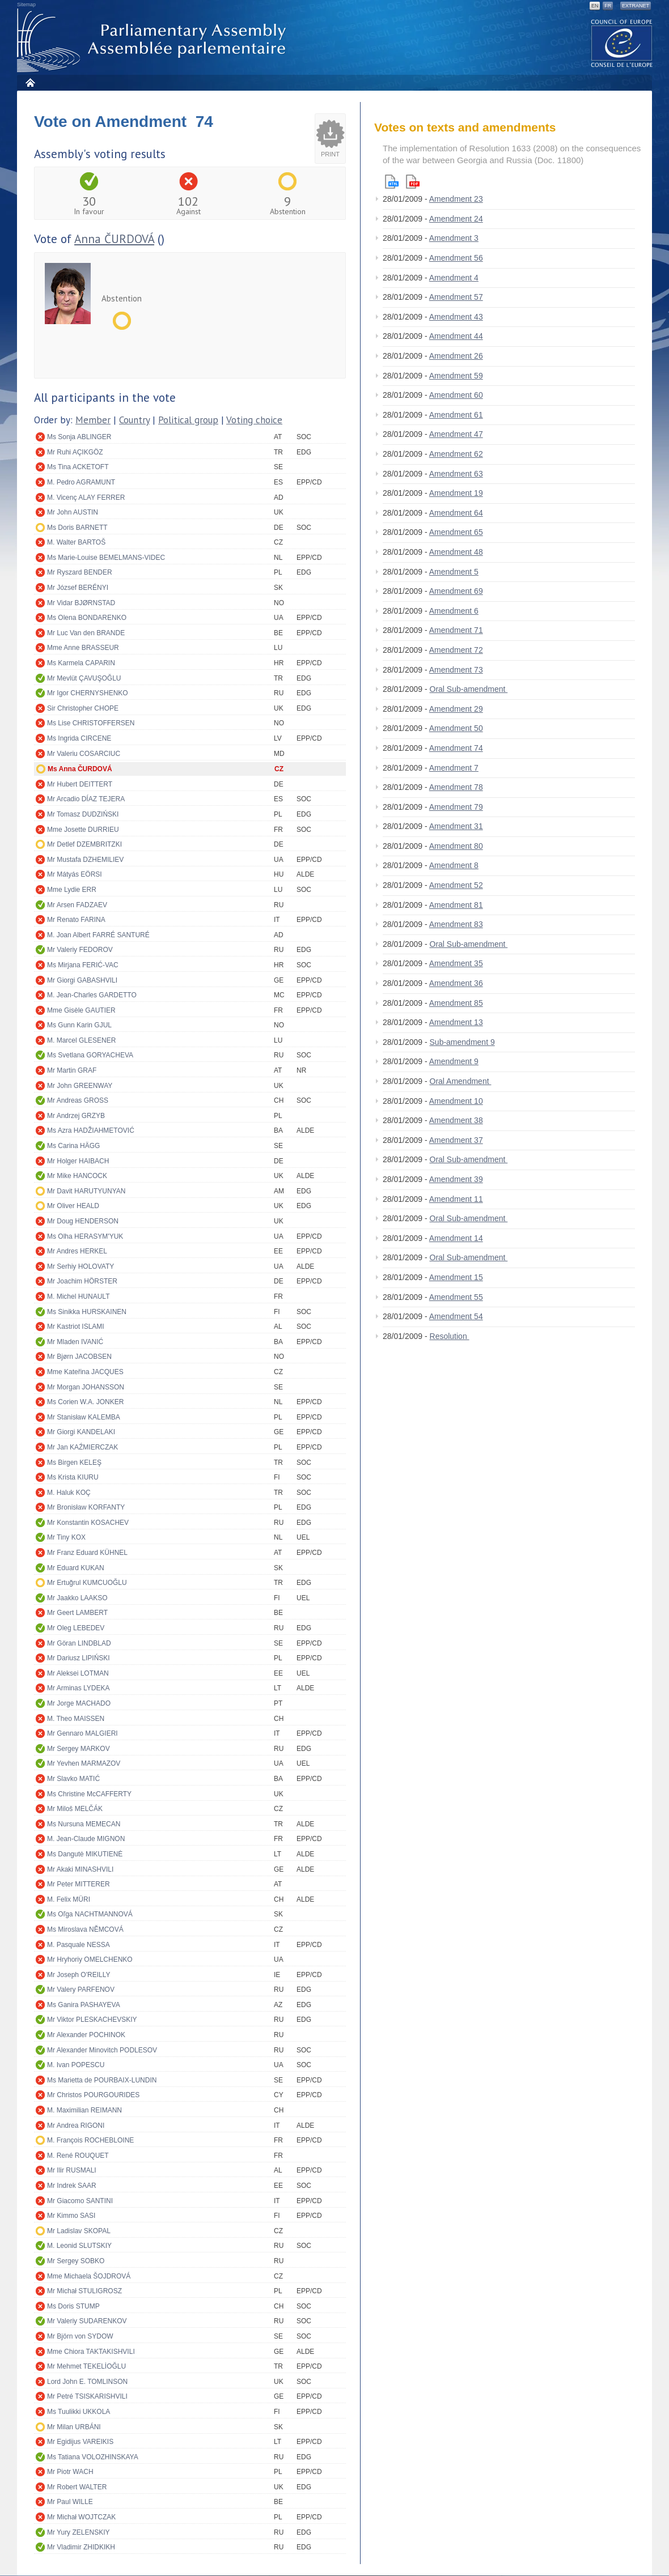 This screenshot has height=2576, width=669. What do you see at coordinates (78, 1945) in the screenshot?
I see `M. Pasquale NESSA` at bounding box center [78, 1945].